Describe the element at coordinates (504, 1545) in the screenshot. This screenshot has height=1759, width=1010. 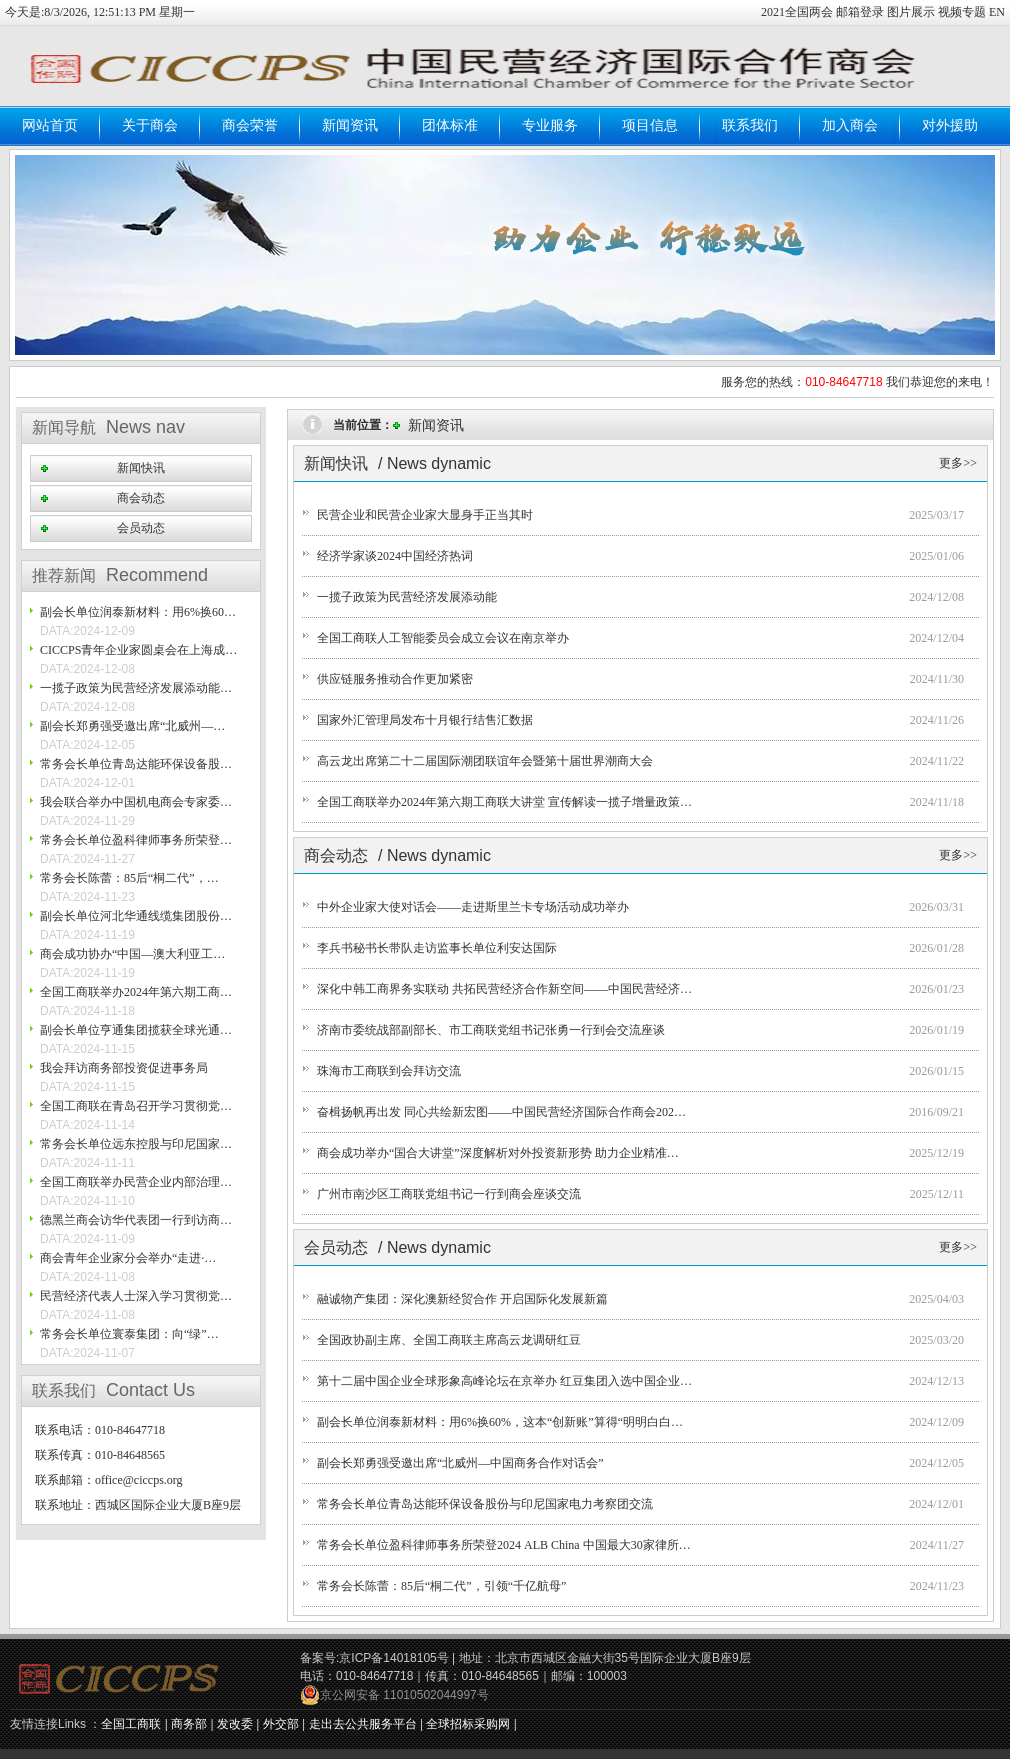
I see `常务会长单位盈科律师事务所荣登2024 ALB China 中国最大30家律所…` at that location.